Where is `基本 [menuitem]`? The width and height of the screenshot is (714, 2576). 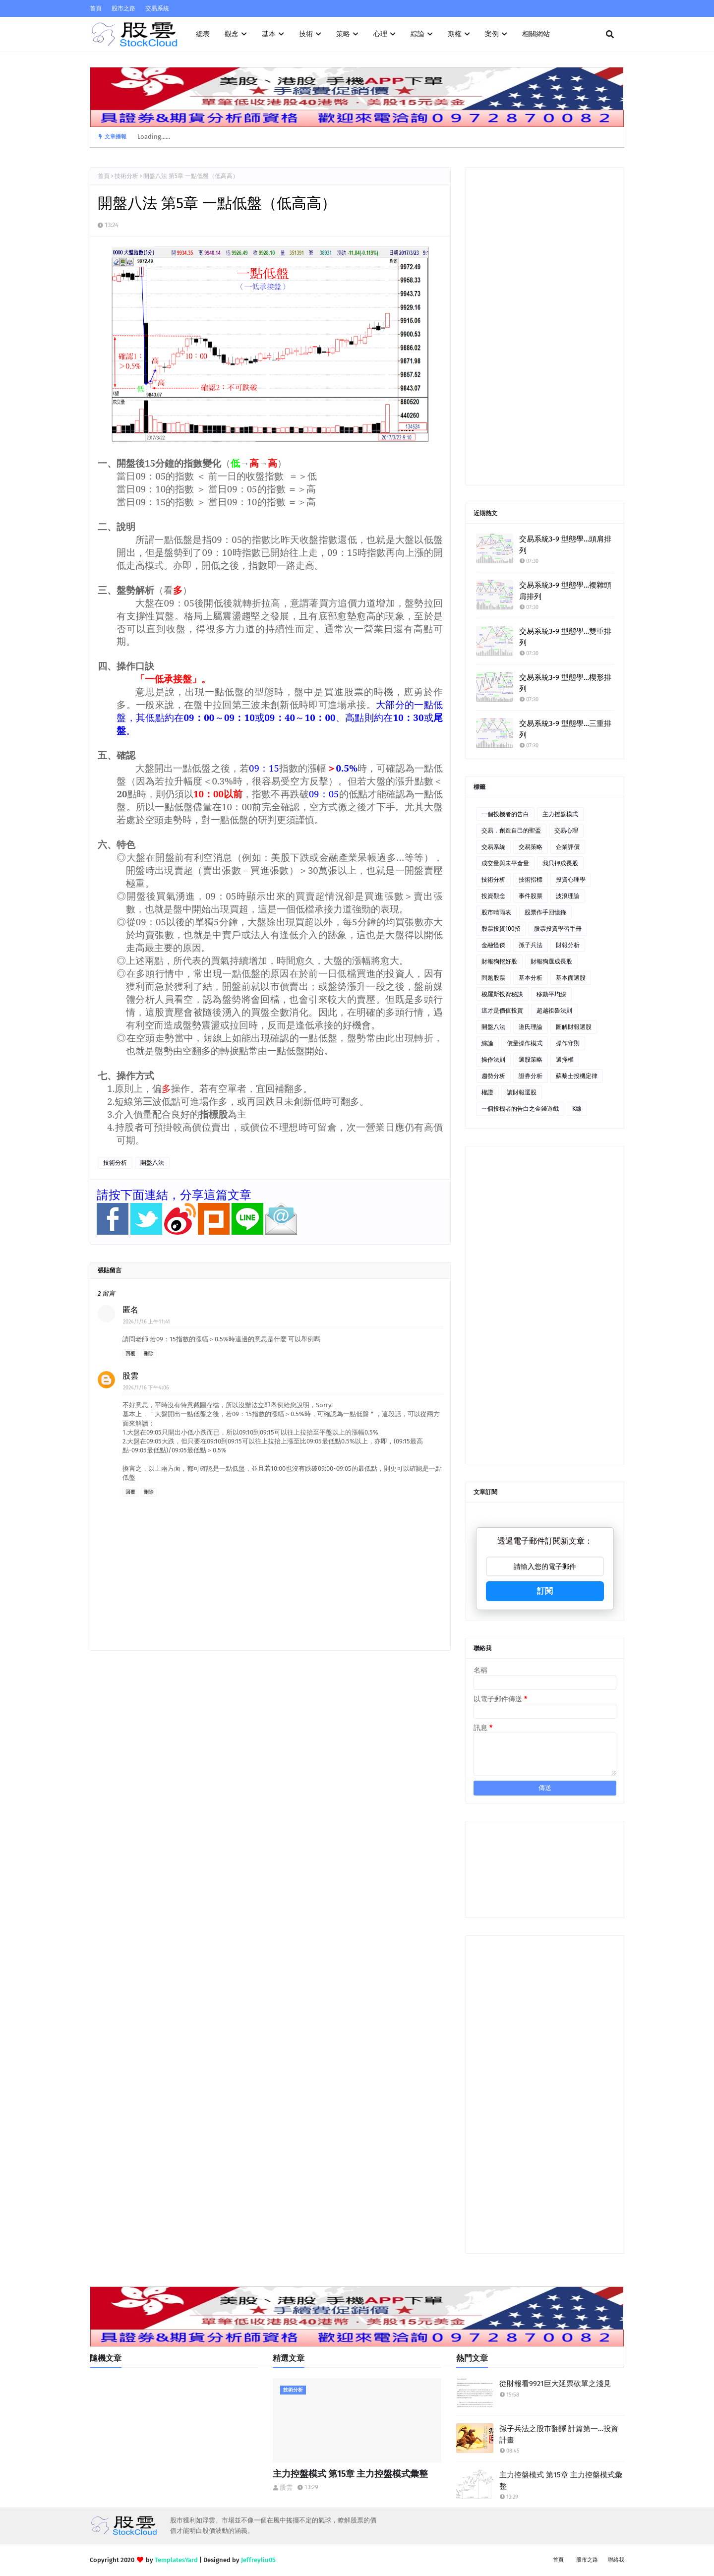
基本 [menuitem] is located at coordinates (269, 34).